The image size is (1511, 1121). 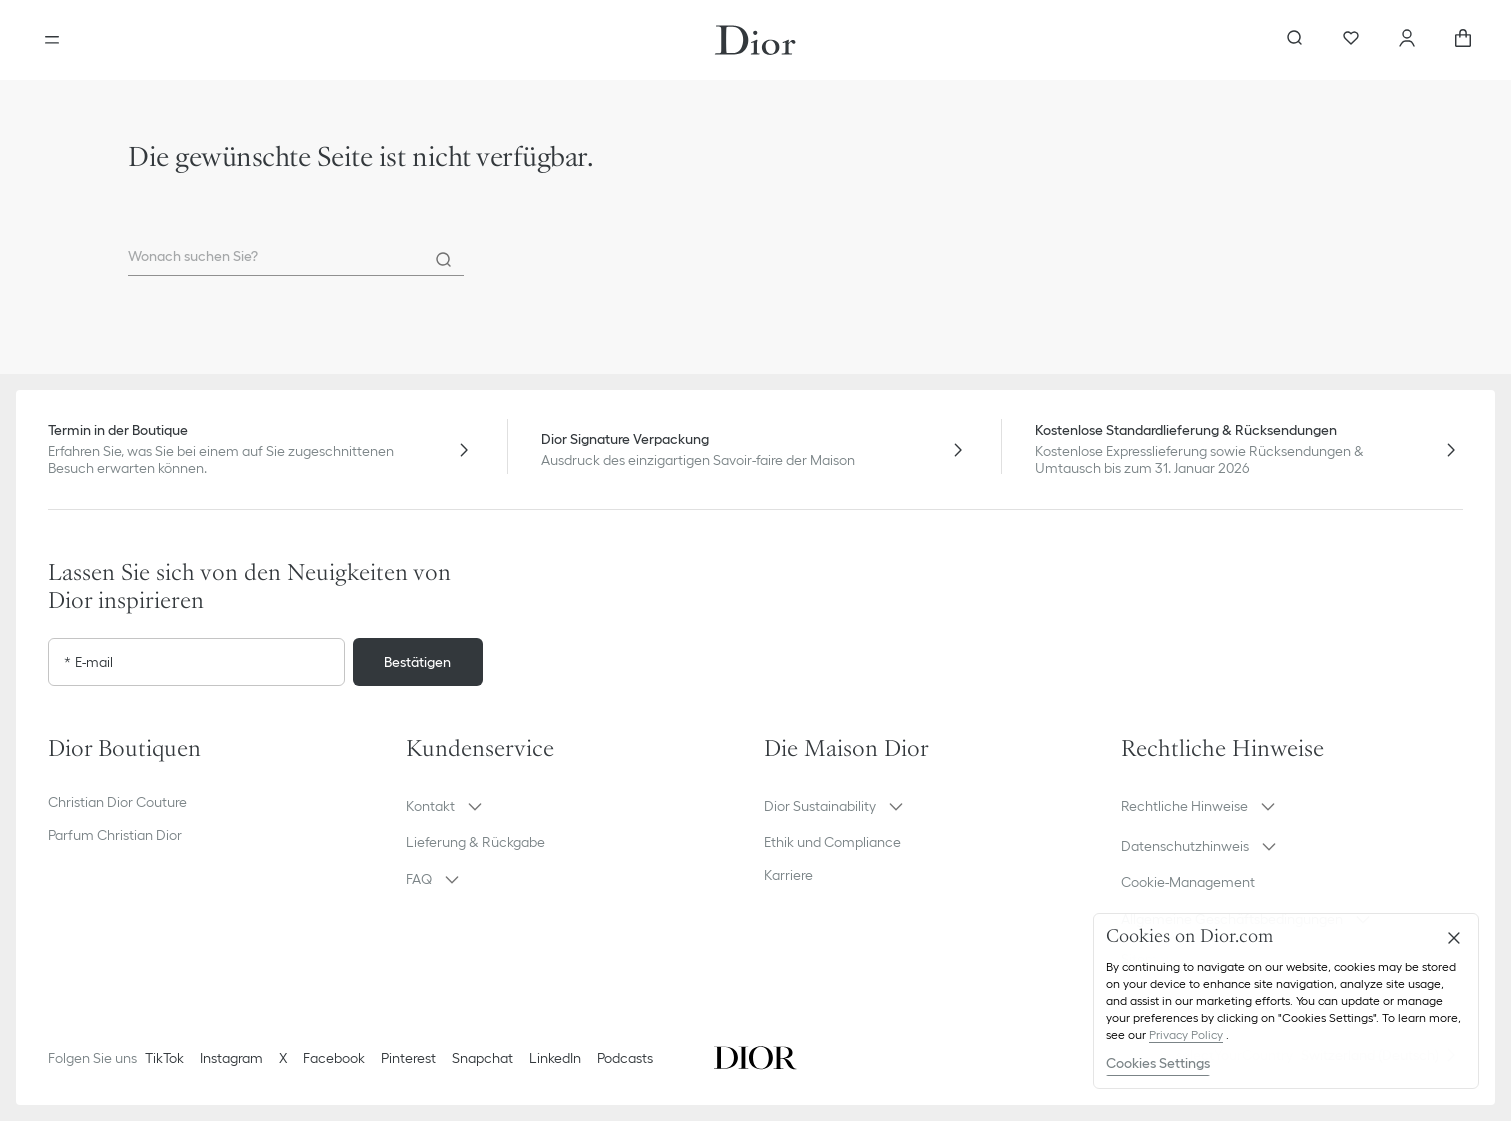 I want to click on [Favoriten], so click(x=1351, y=40).